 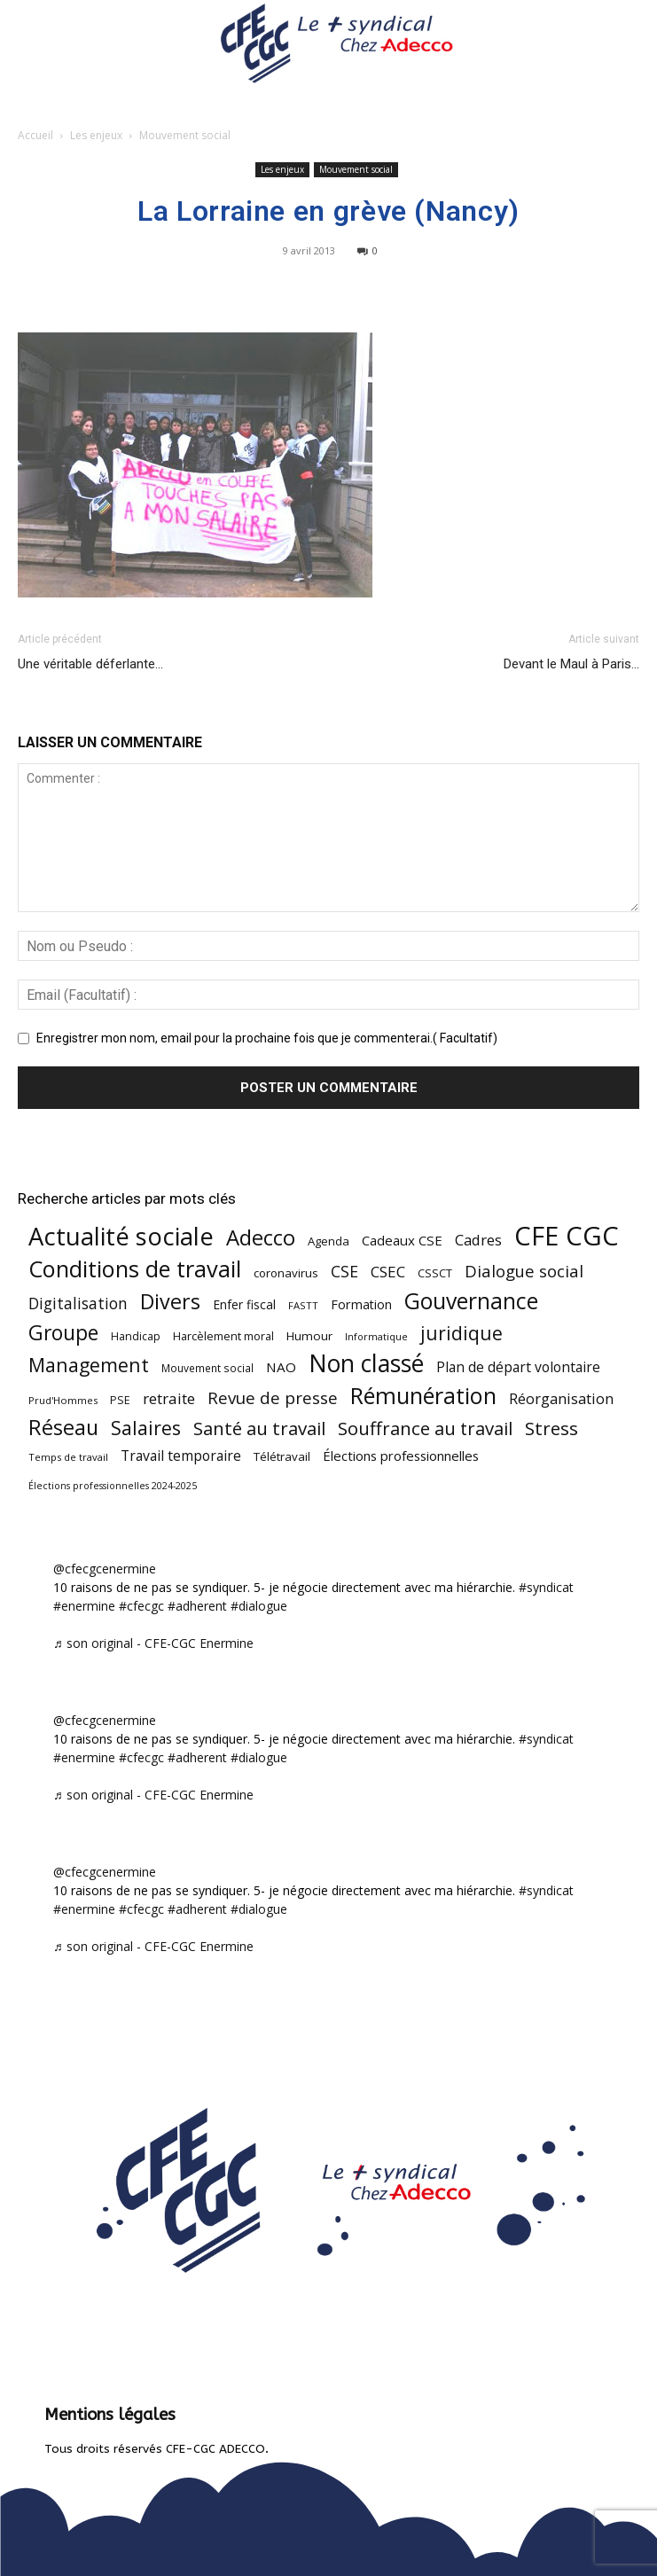 What do you see at coordinates (104, 1568) in the screenshot?
I see `@cfecgcenermine` at bounding box center [104, 1568].